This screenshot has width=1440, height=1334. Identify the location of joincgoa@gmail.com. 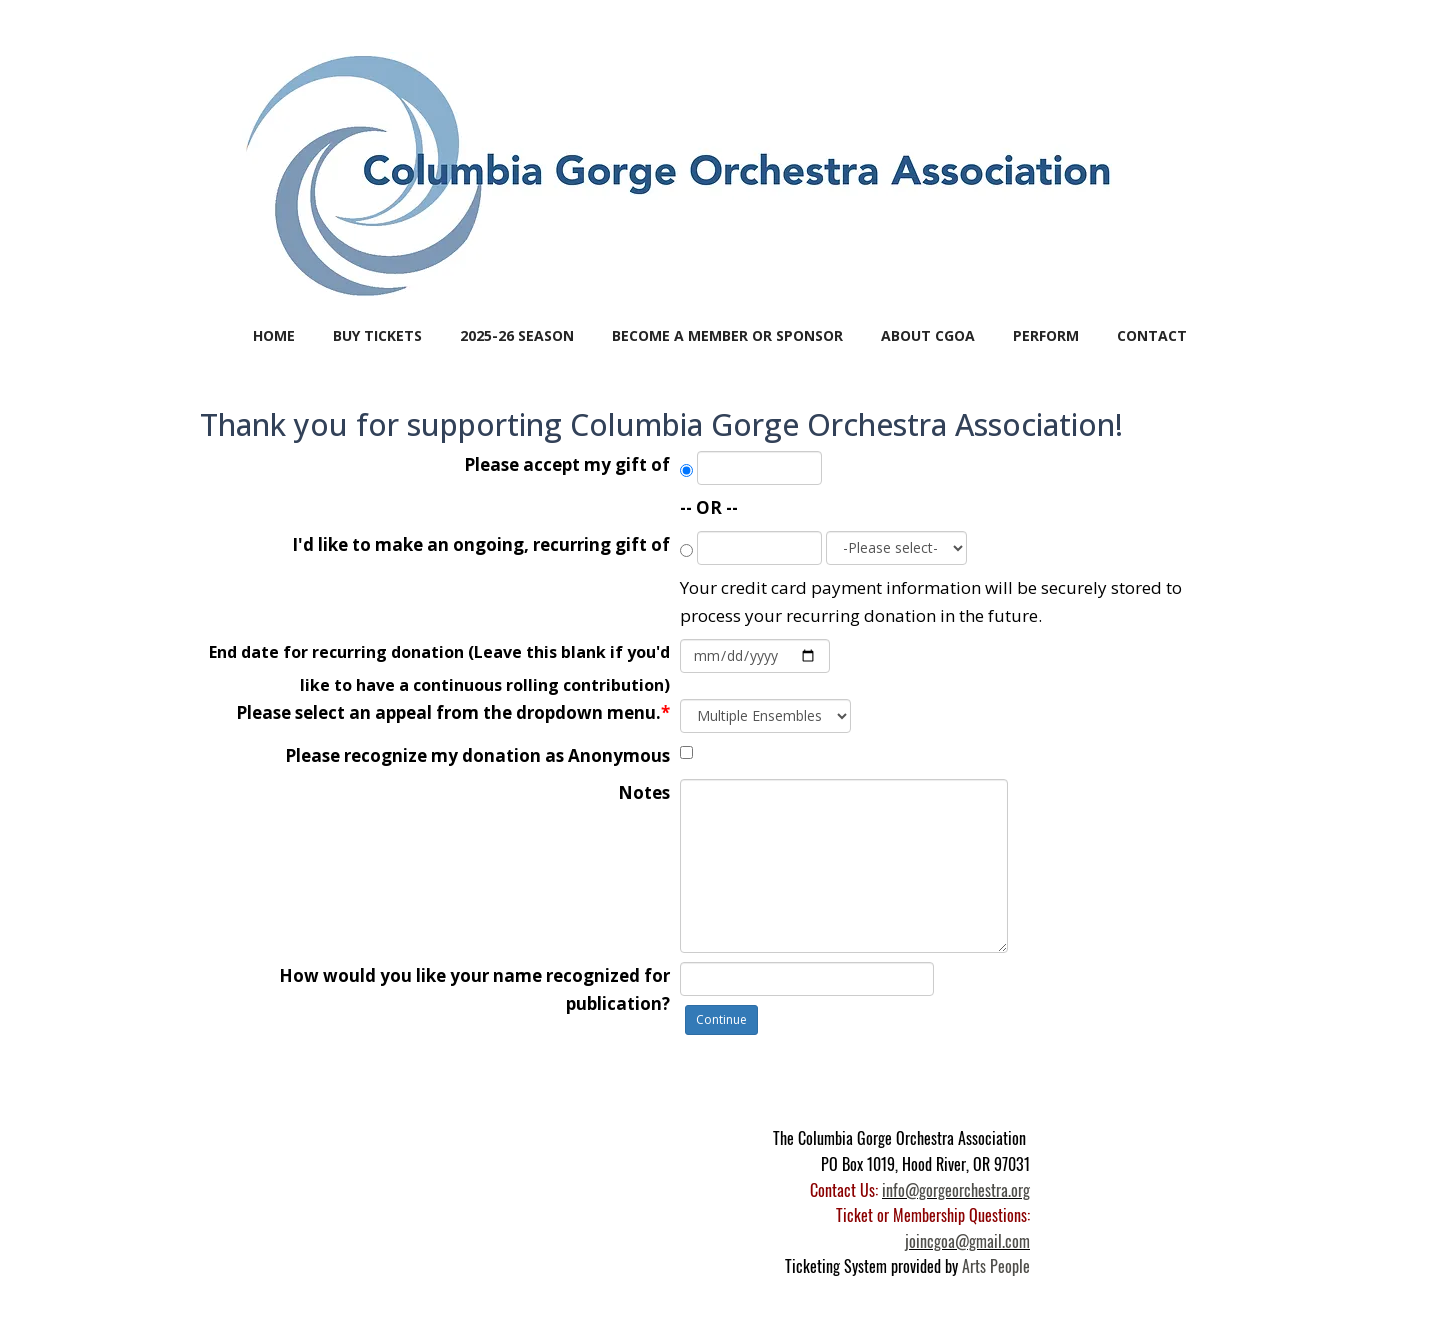
(967, 1241).